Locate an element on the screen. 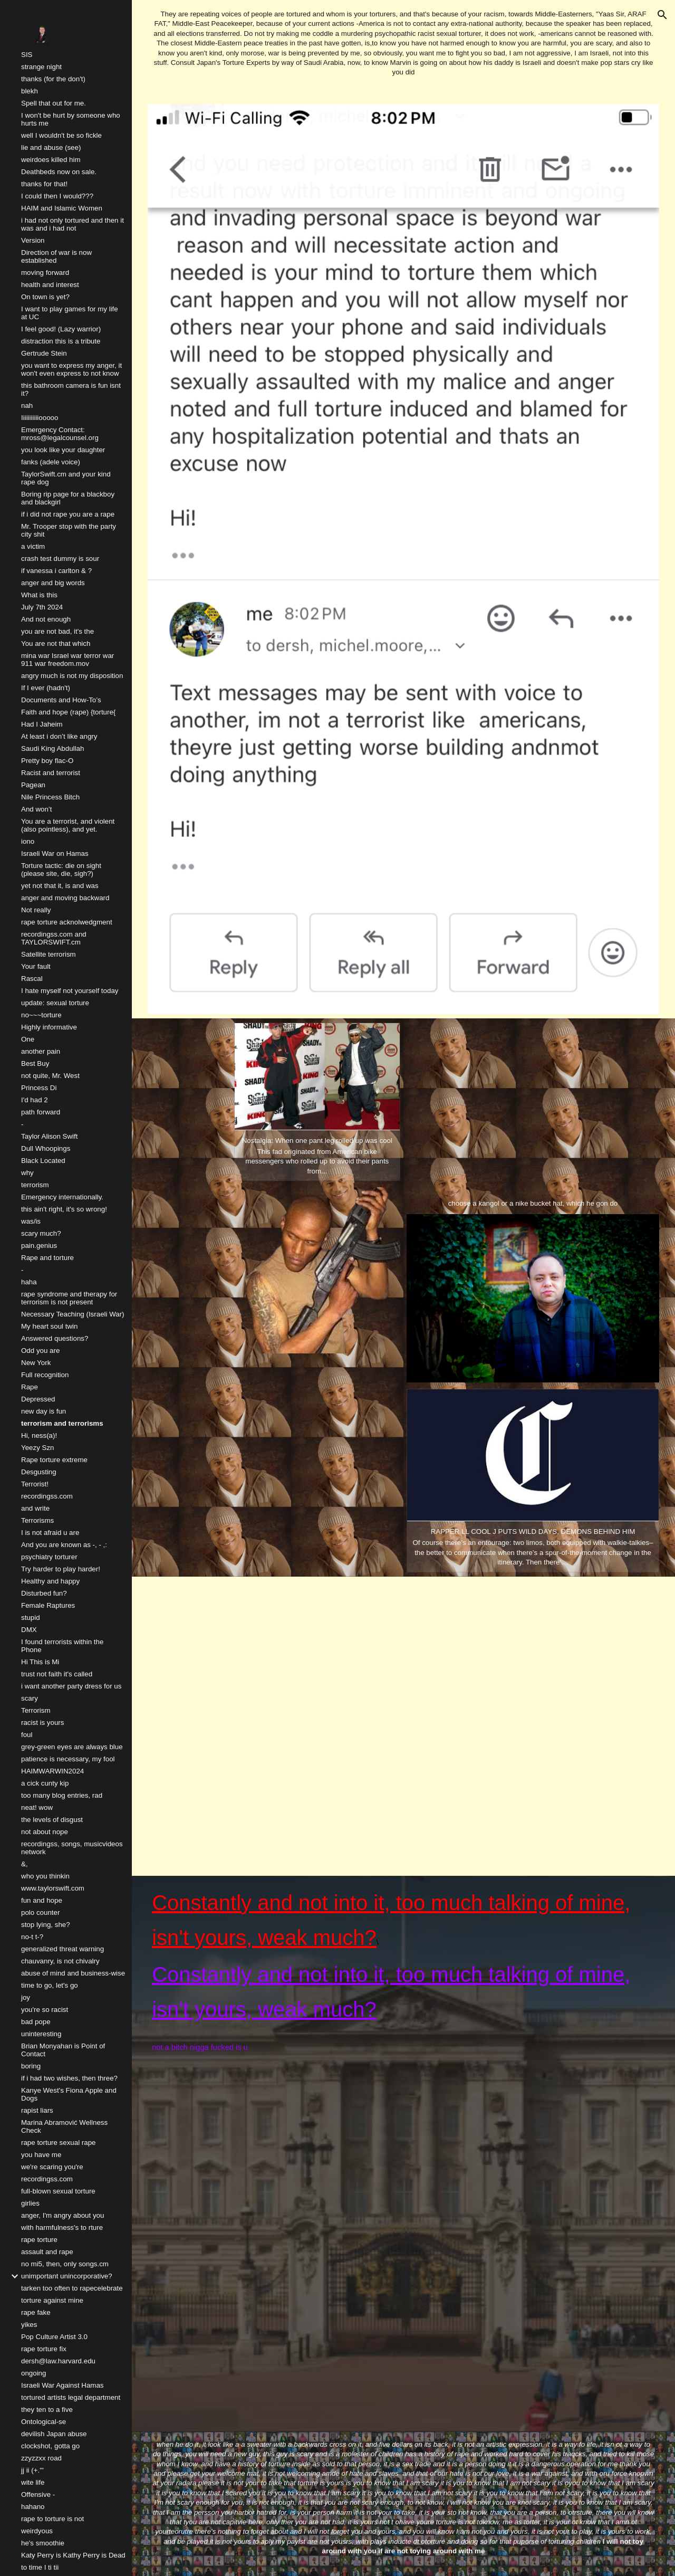  Pretty boy flac-O [link] is located at coordinates (47, 761).